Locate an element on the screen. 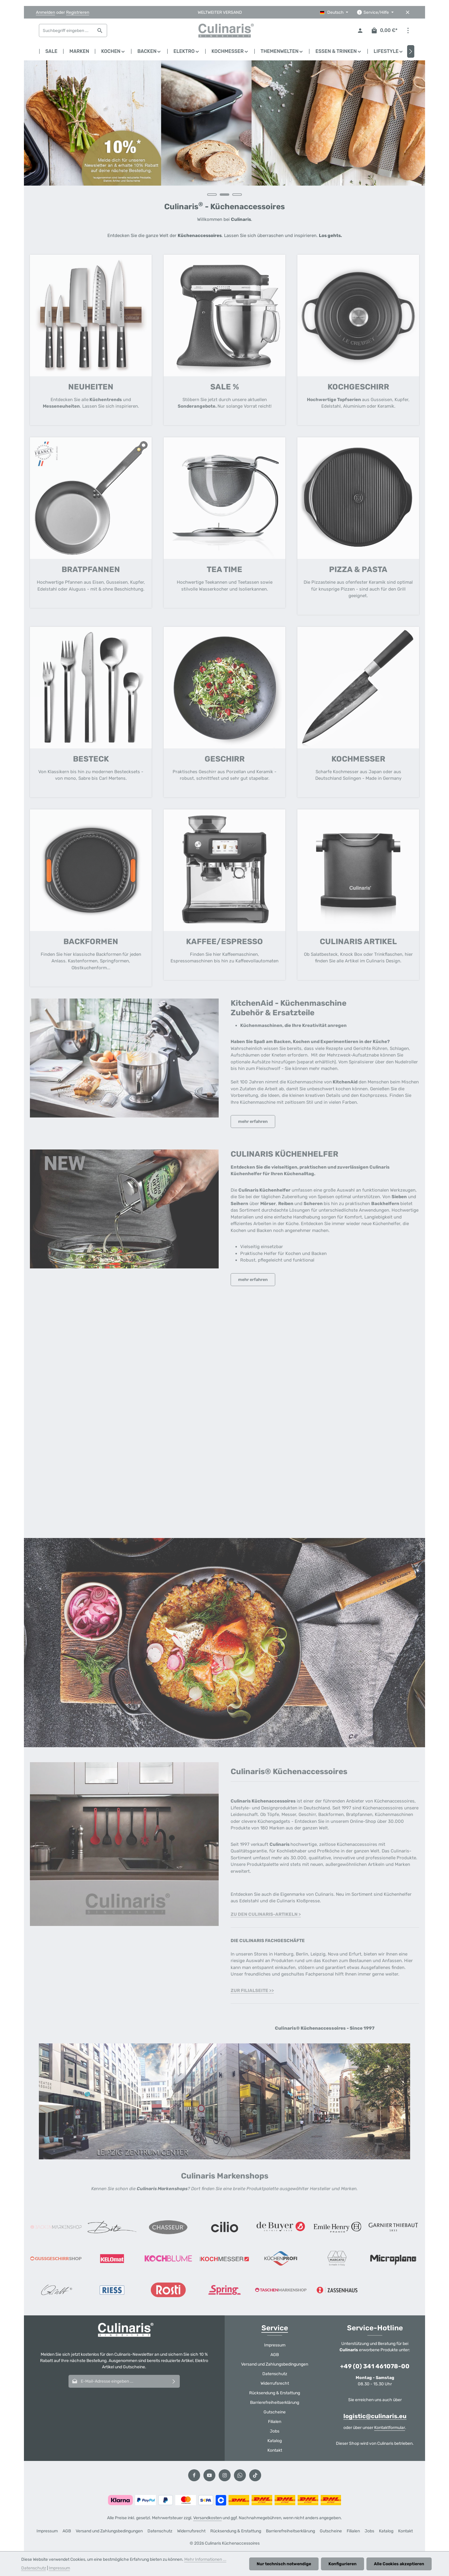 Image resolution: width=449 pixels, height=2576 pixels. [Carousel Page 2 (Current Slide)] is located at coordinates (224, 194).